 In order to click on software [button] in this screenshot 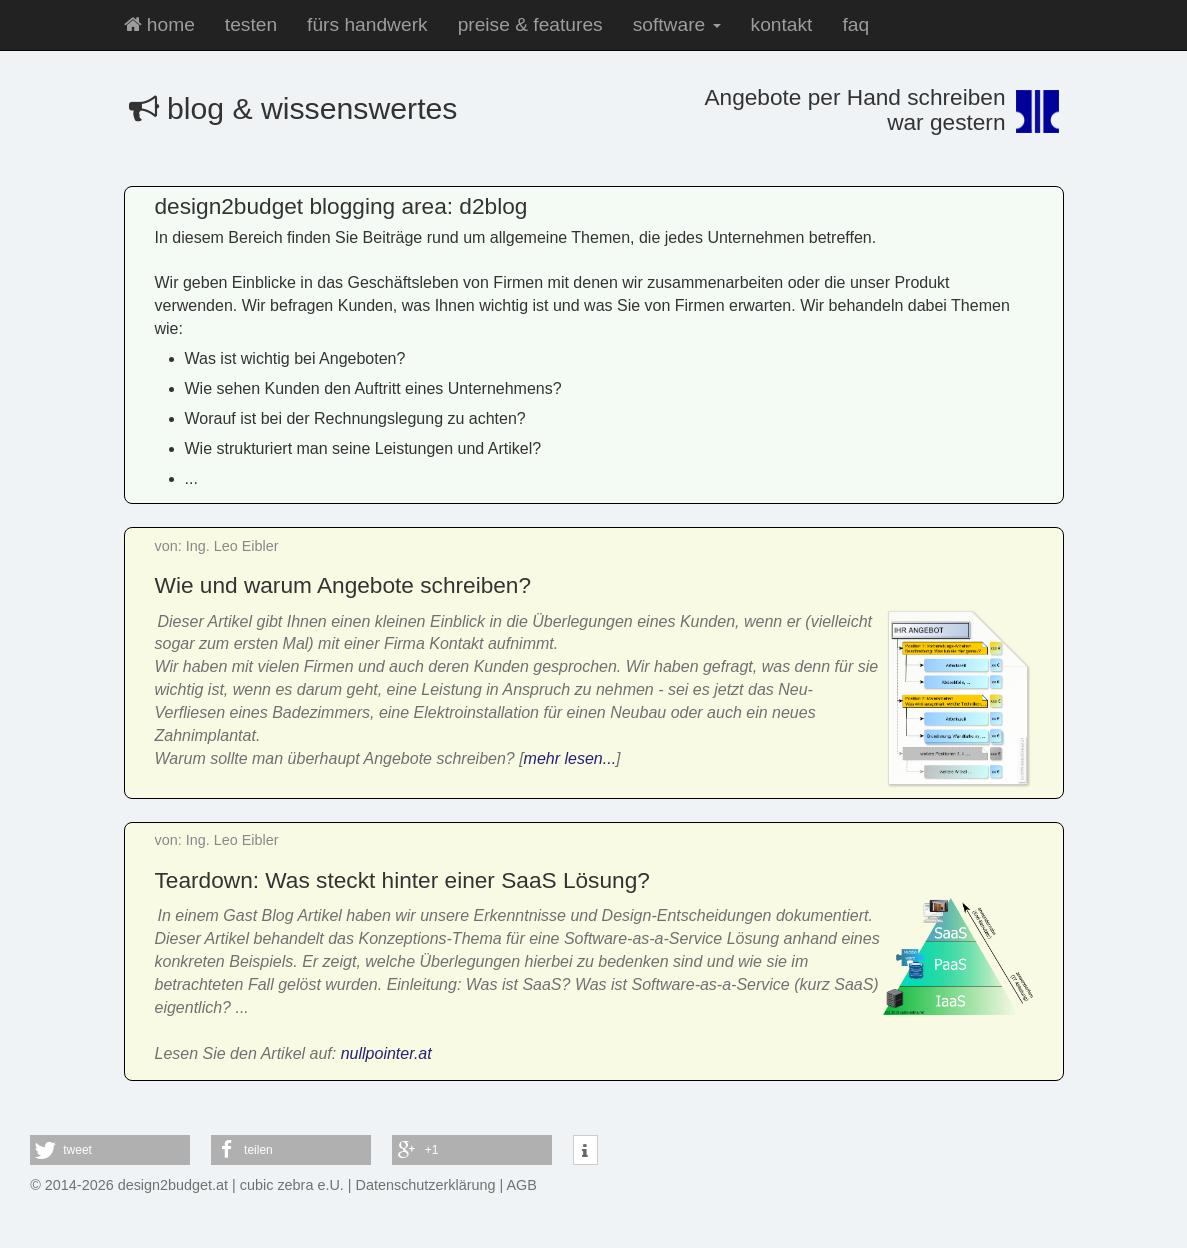, I will do `click(677, 24)`.